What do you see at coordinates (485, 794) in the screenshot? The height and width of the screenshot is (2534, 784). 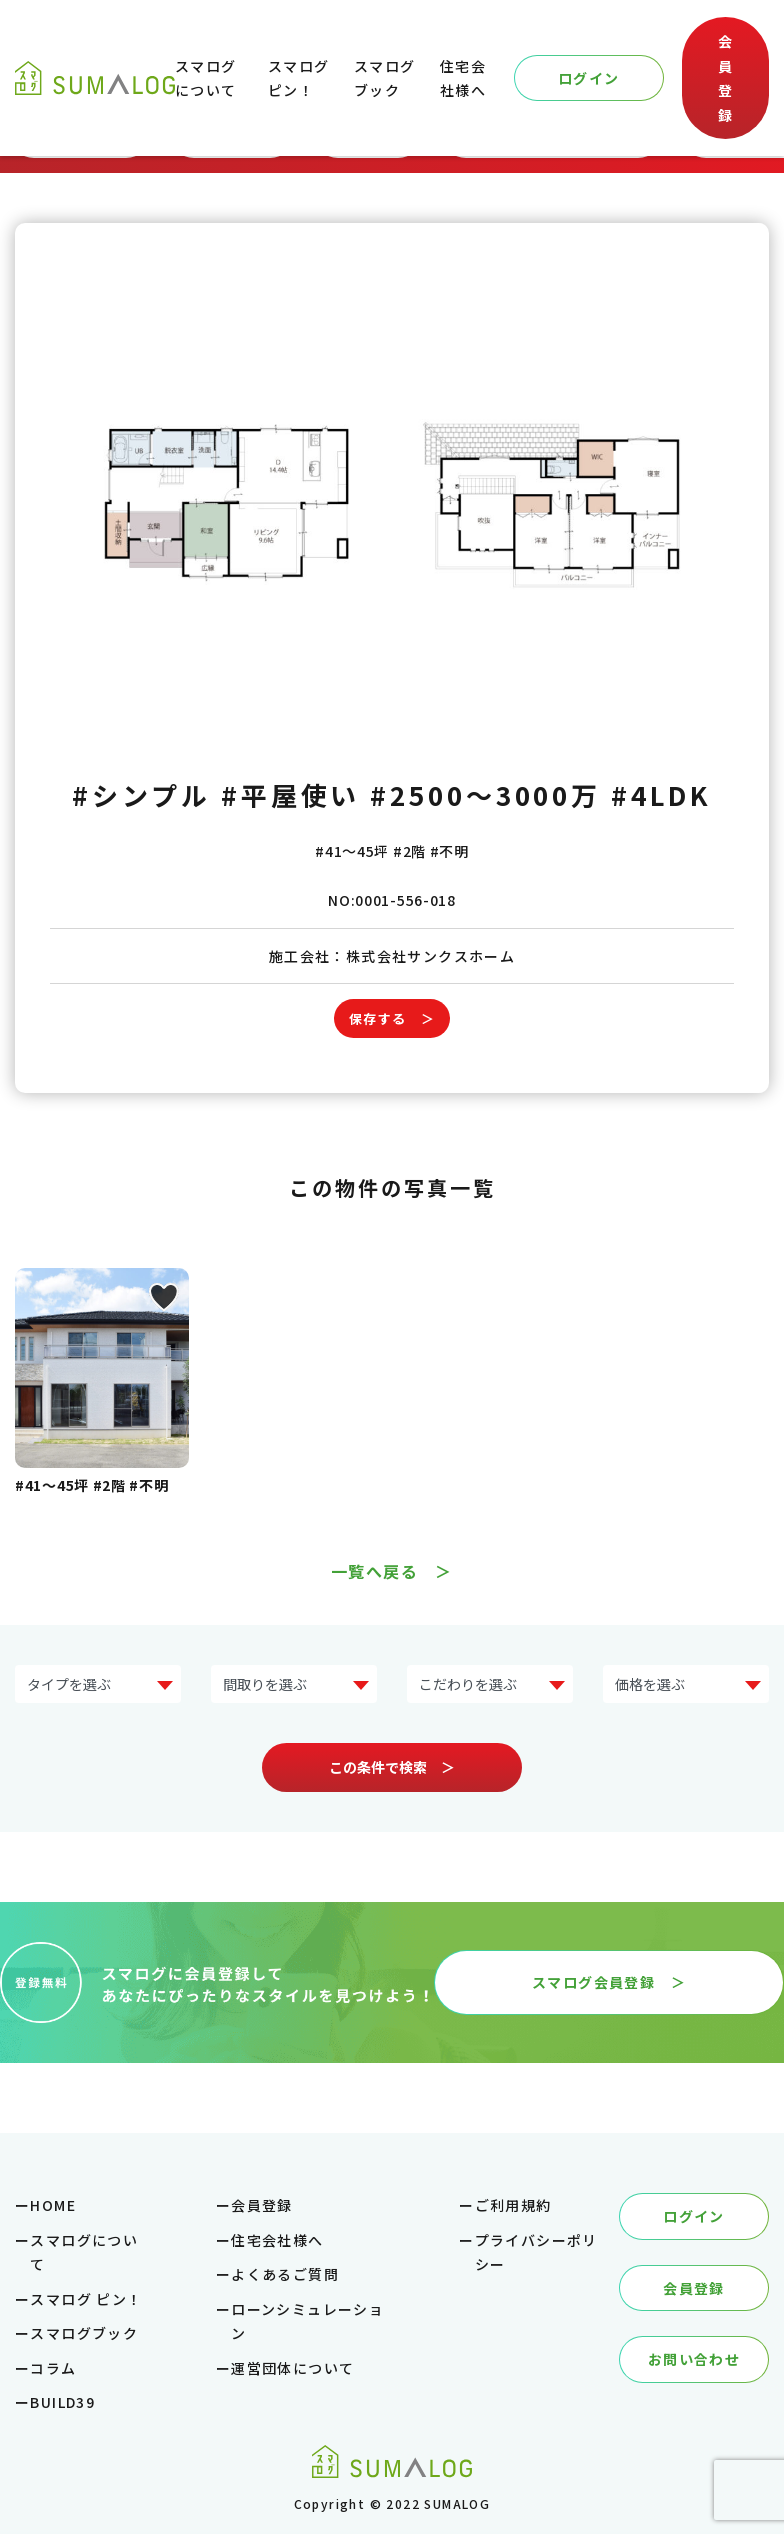 I see `#2500～3000万` at bounding box center [485, 794].